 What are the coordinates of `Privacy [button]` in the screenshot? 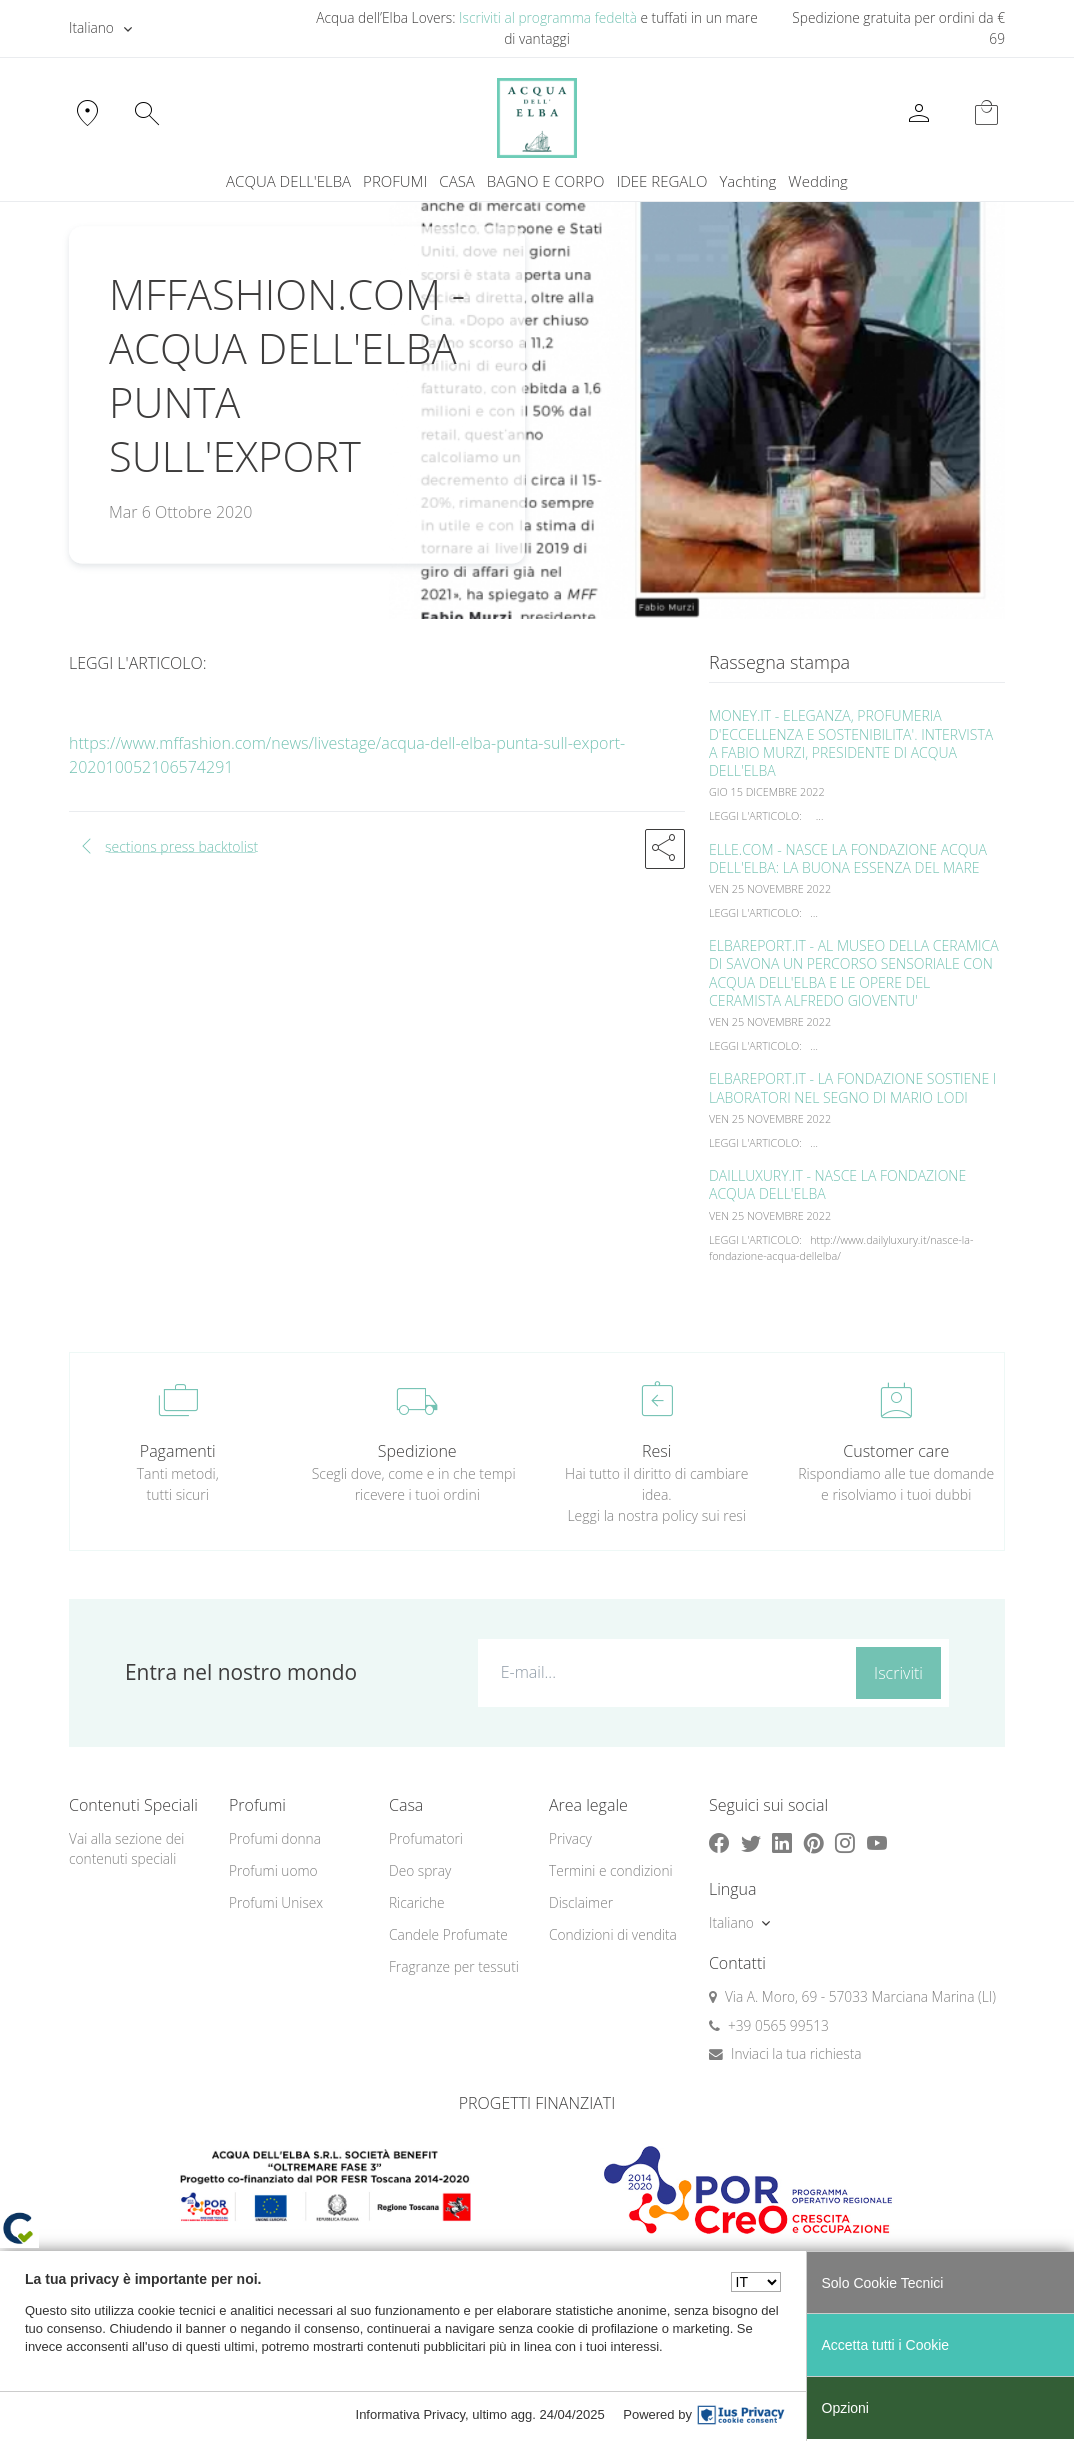 It's located at (570, 1838).